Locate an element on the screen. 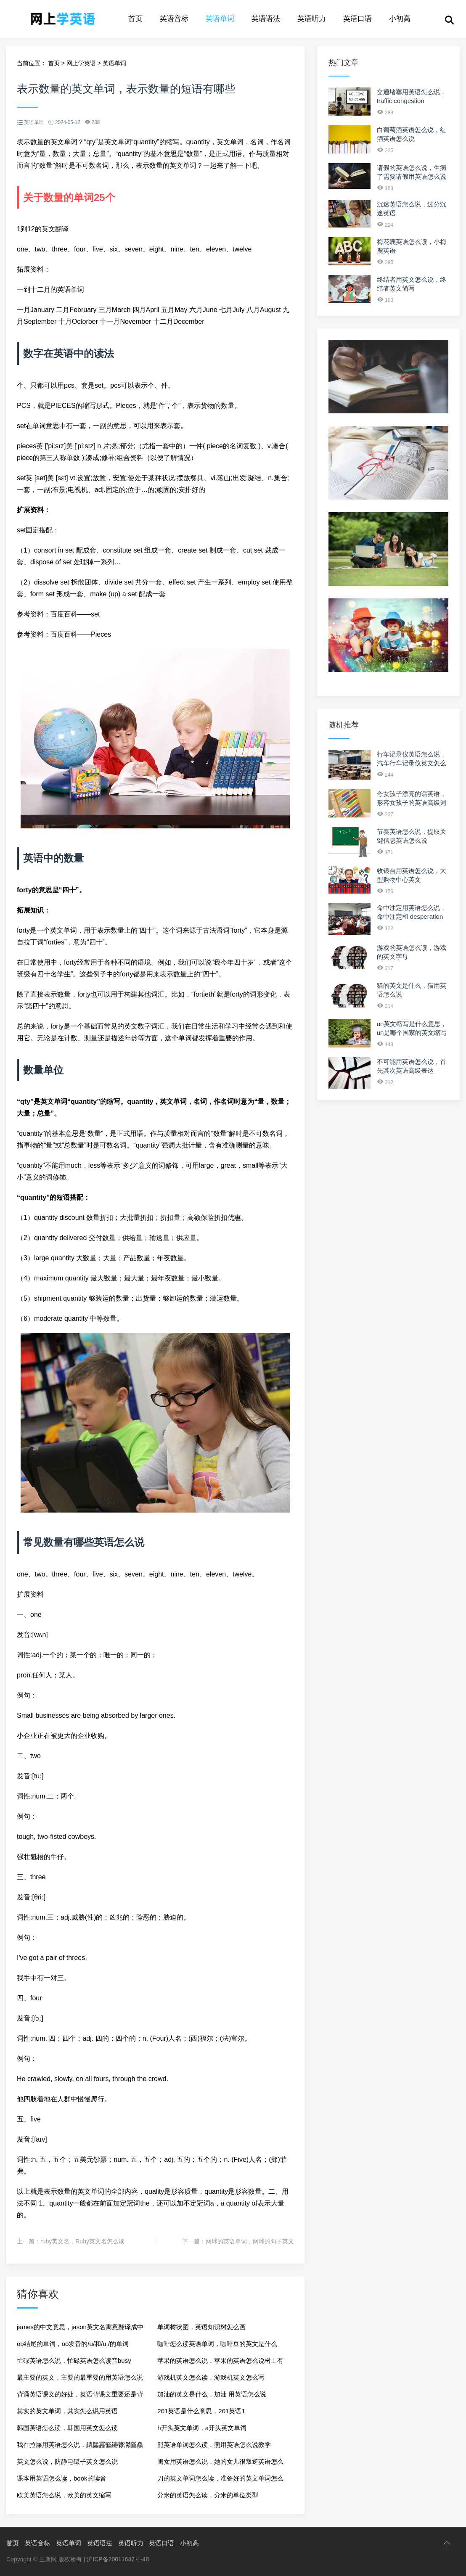  分米的英语怎么读，分米的单位类型 is located at coordinates (207, 2495).